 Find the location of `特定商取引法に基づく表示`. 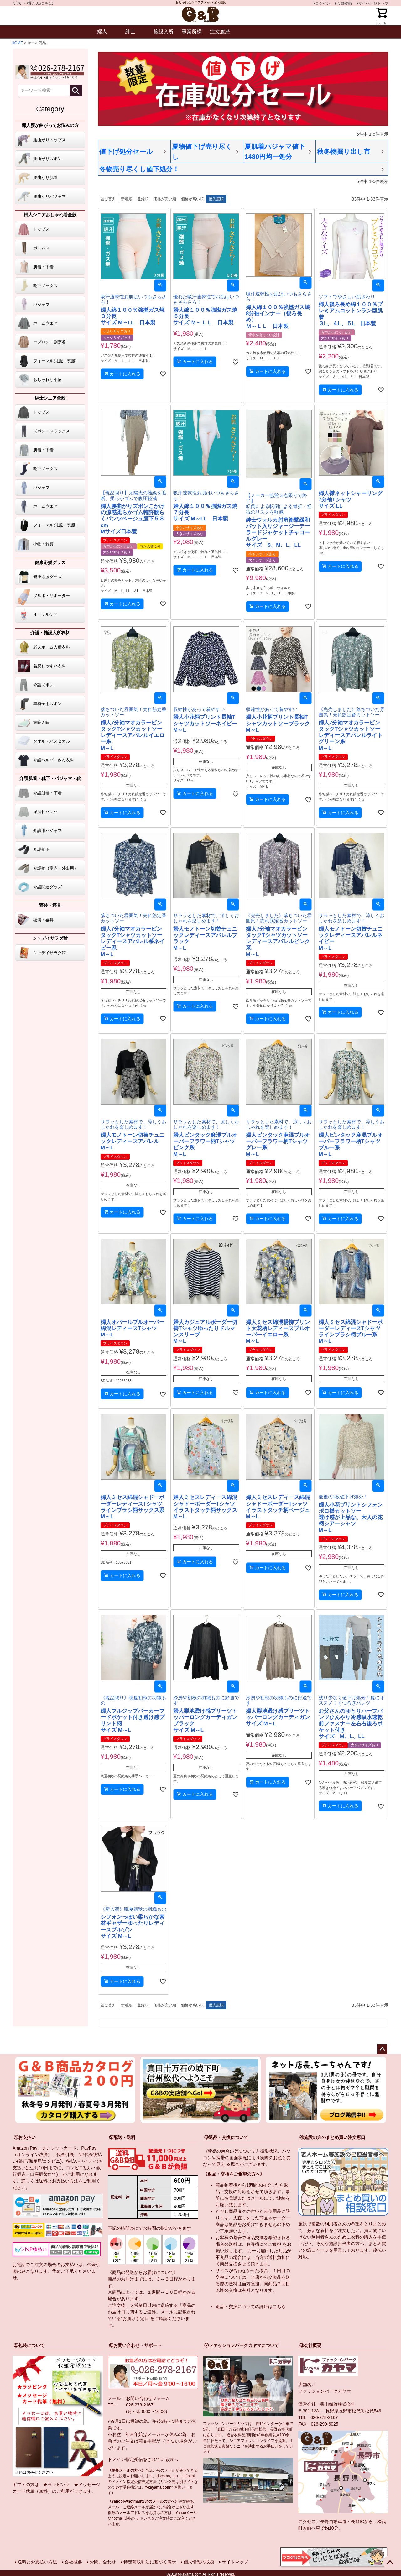

特定商取引法に基づく表示 is located at coordinates (149, 2561).